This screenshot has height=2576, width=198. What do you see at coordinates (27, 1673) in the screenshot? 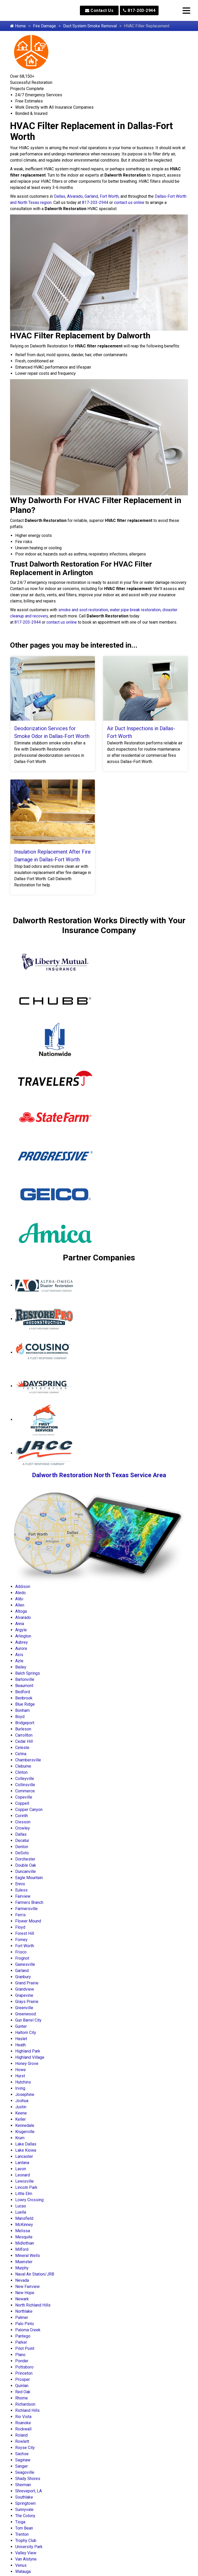
I see `Balch Springs` at bounding box center [27, 1673].